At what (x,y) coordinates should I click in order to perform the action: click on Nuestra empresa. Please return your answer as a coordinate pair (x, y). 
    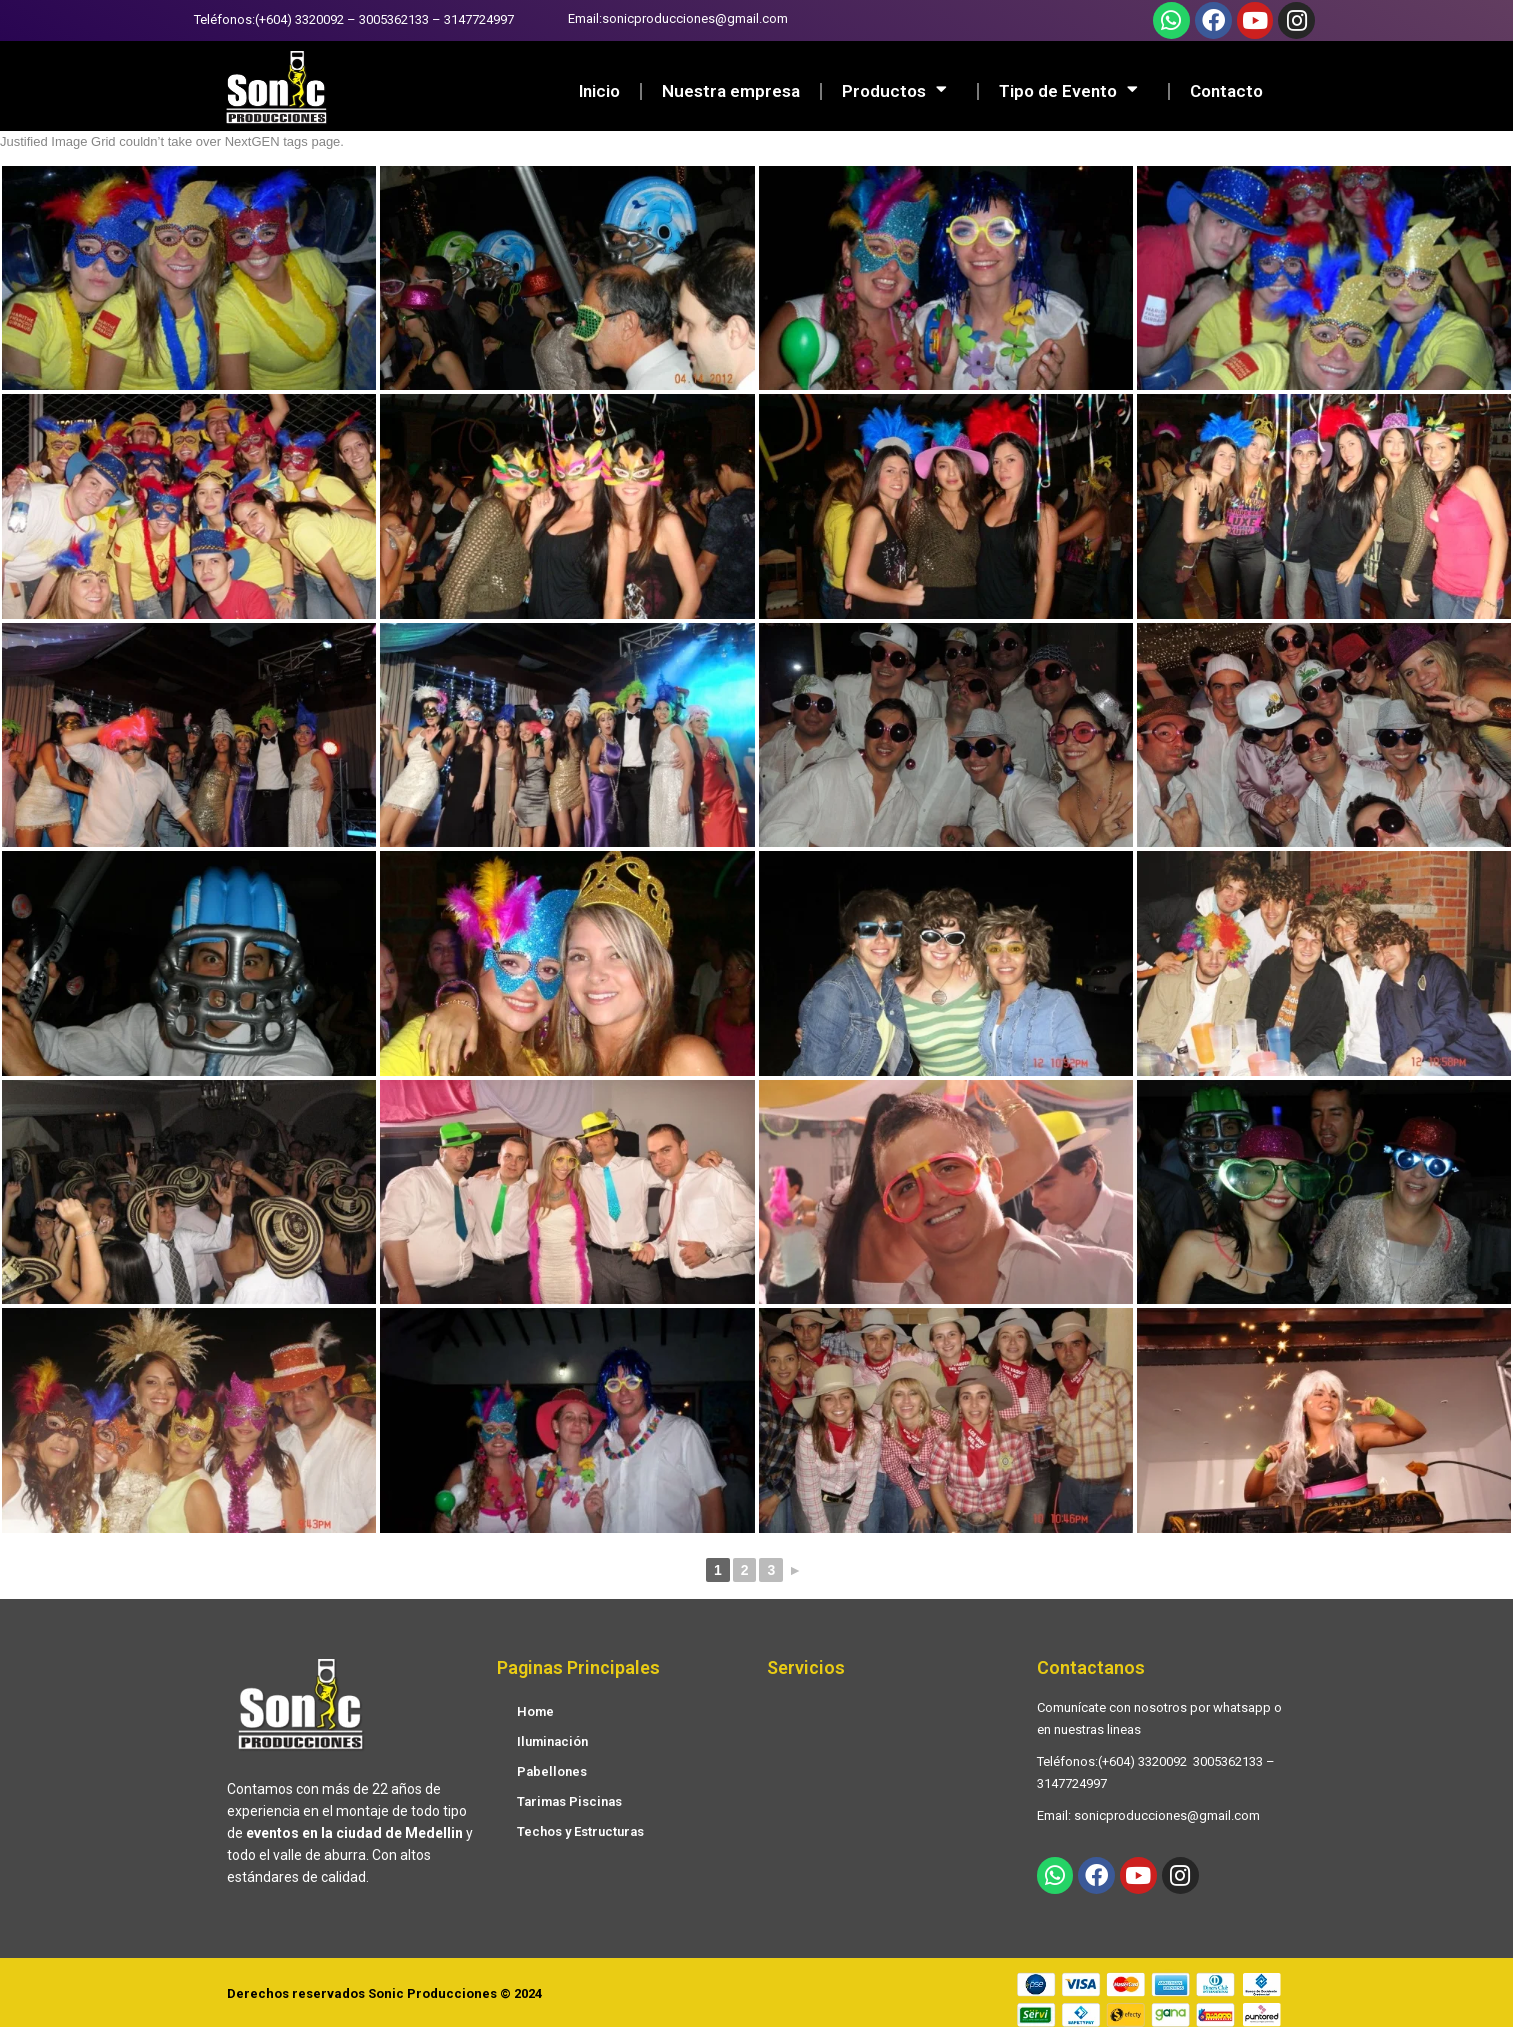
    Looking at the image, I should click on (731, 91).